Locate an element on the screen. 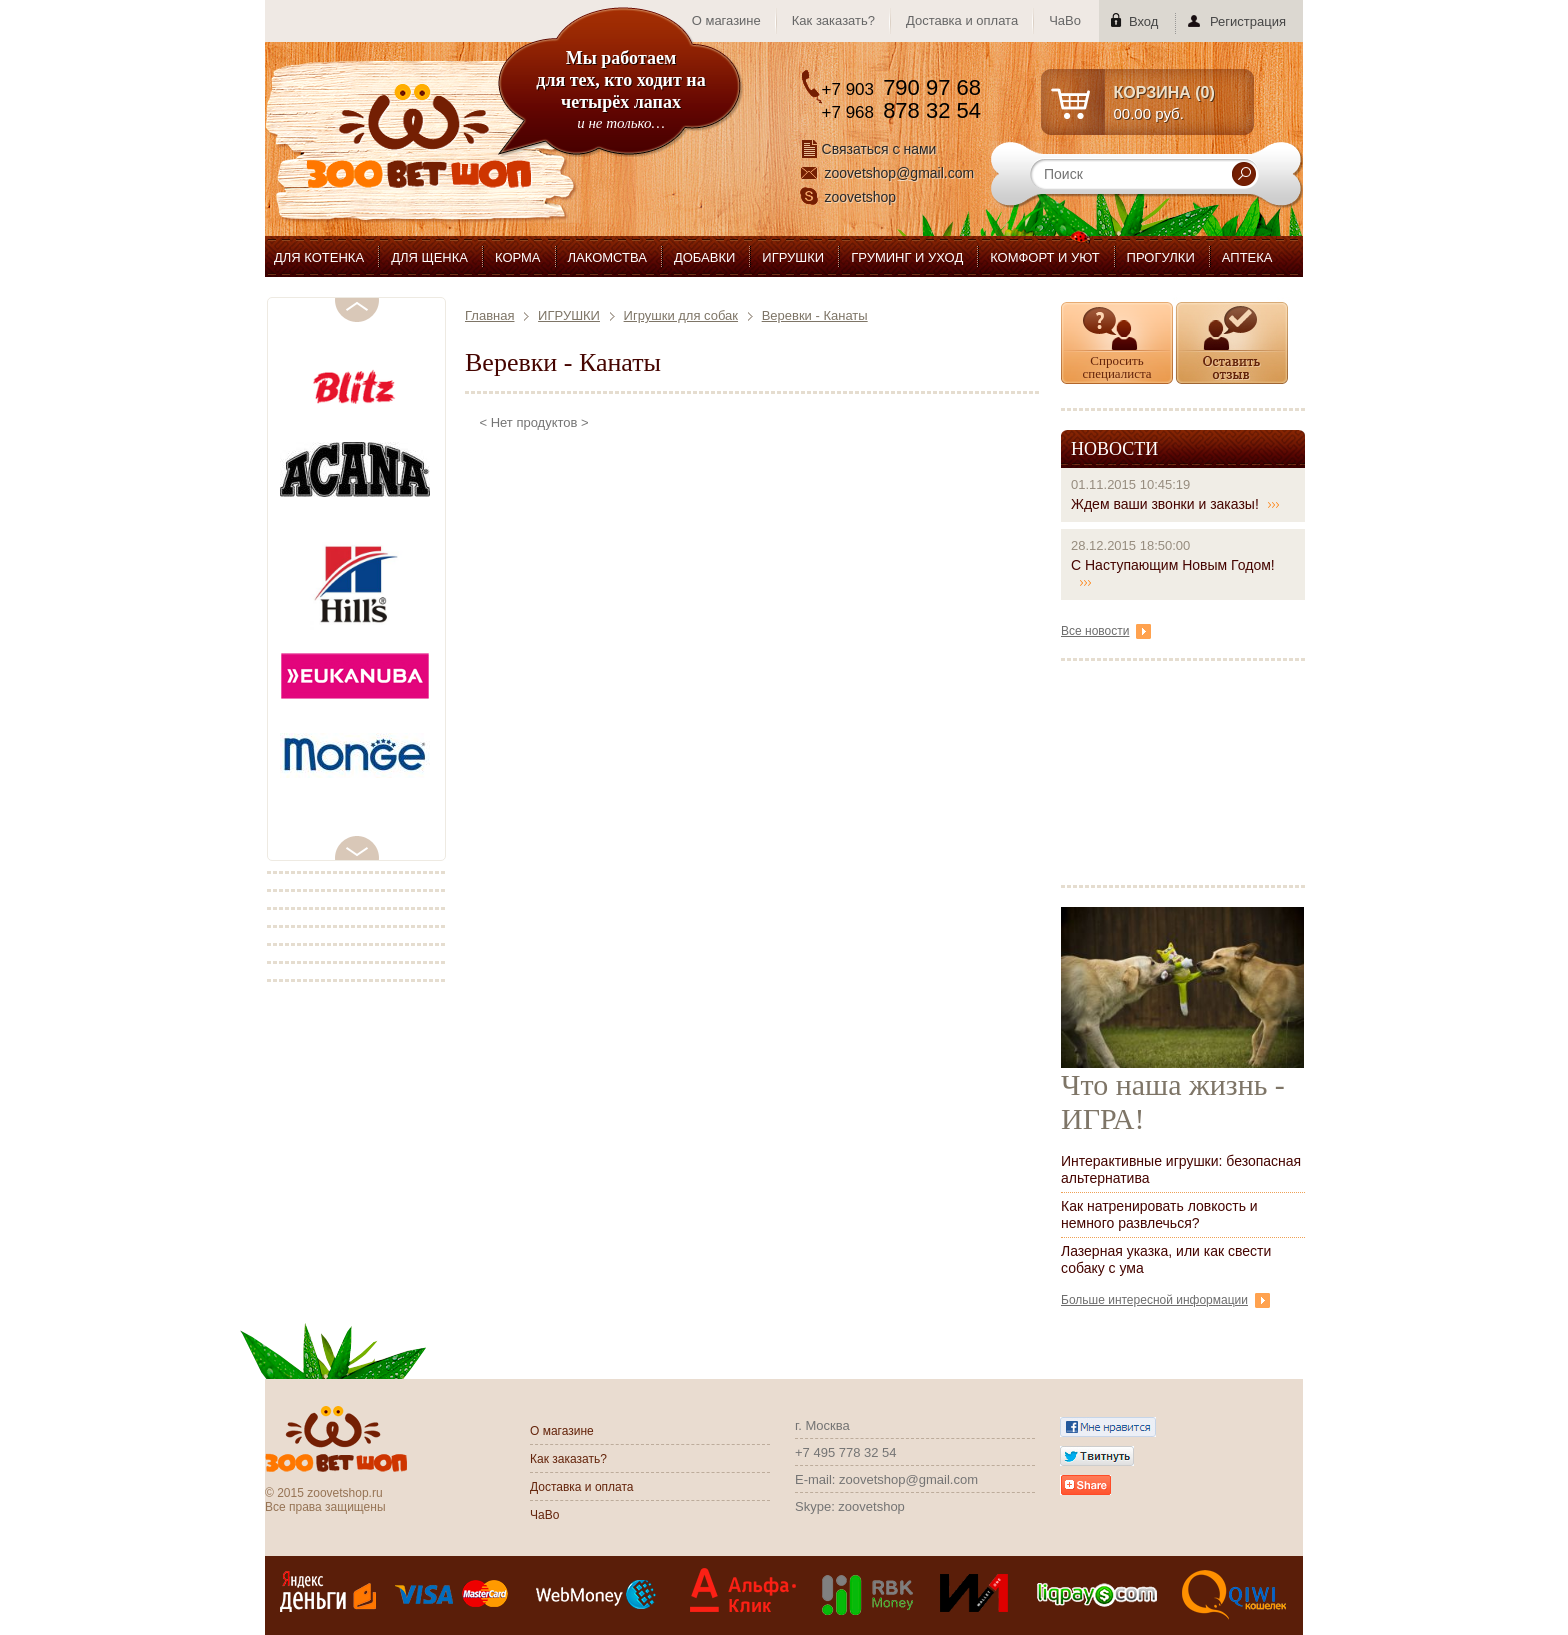 The height and width of the screenshot is (1635, 1568). ЧаВо is located at coordinates (1065, 20).